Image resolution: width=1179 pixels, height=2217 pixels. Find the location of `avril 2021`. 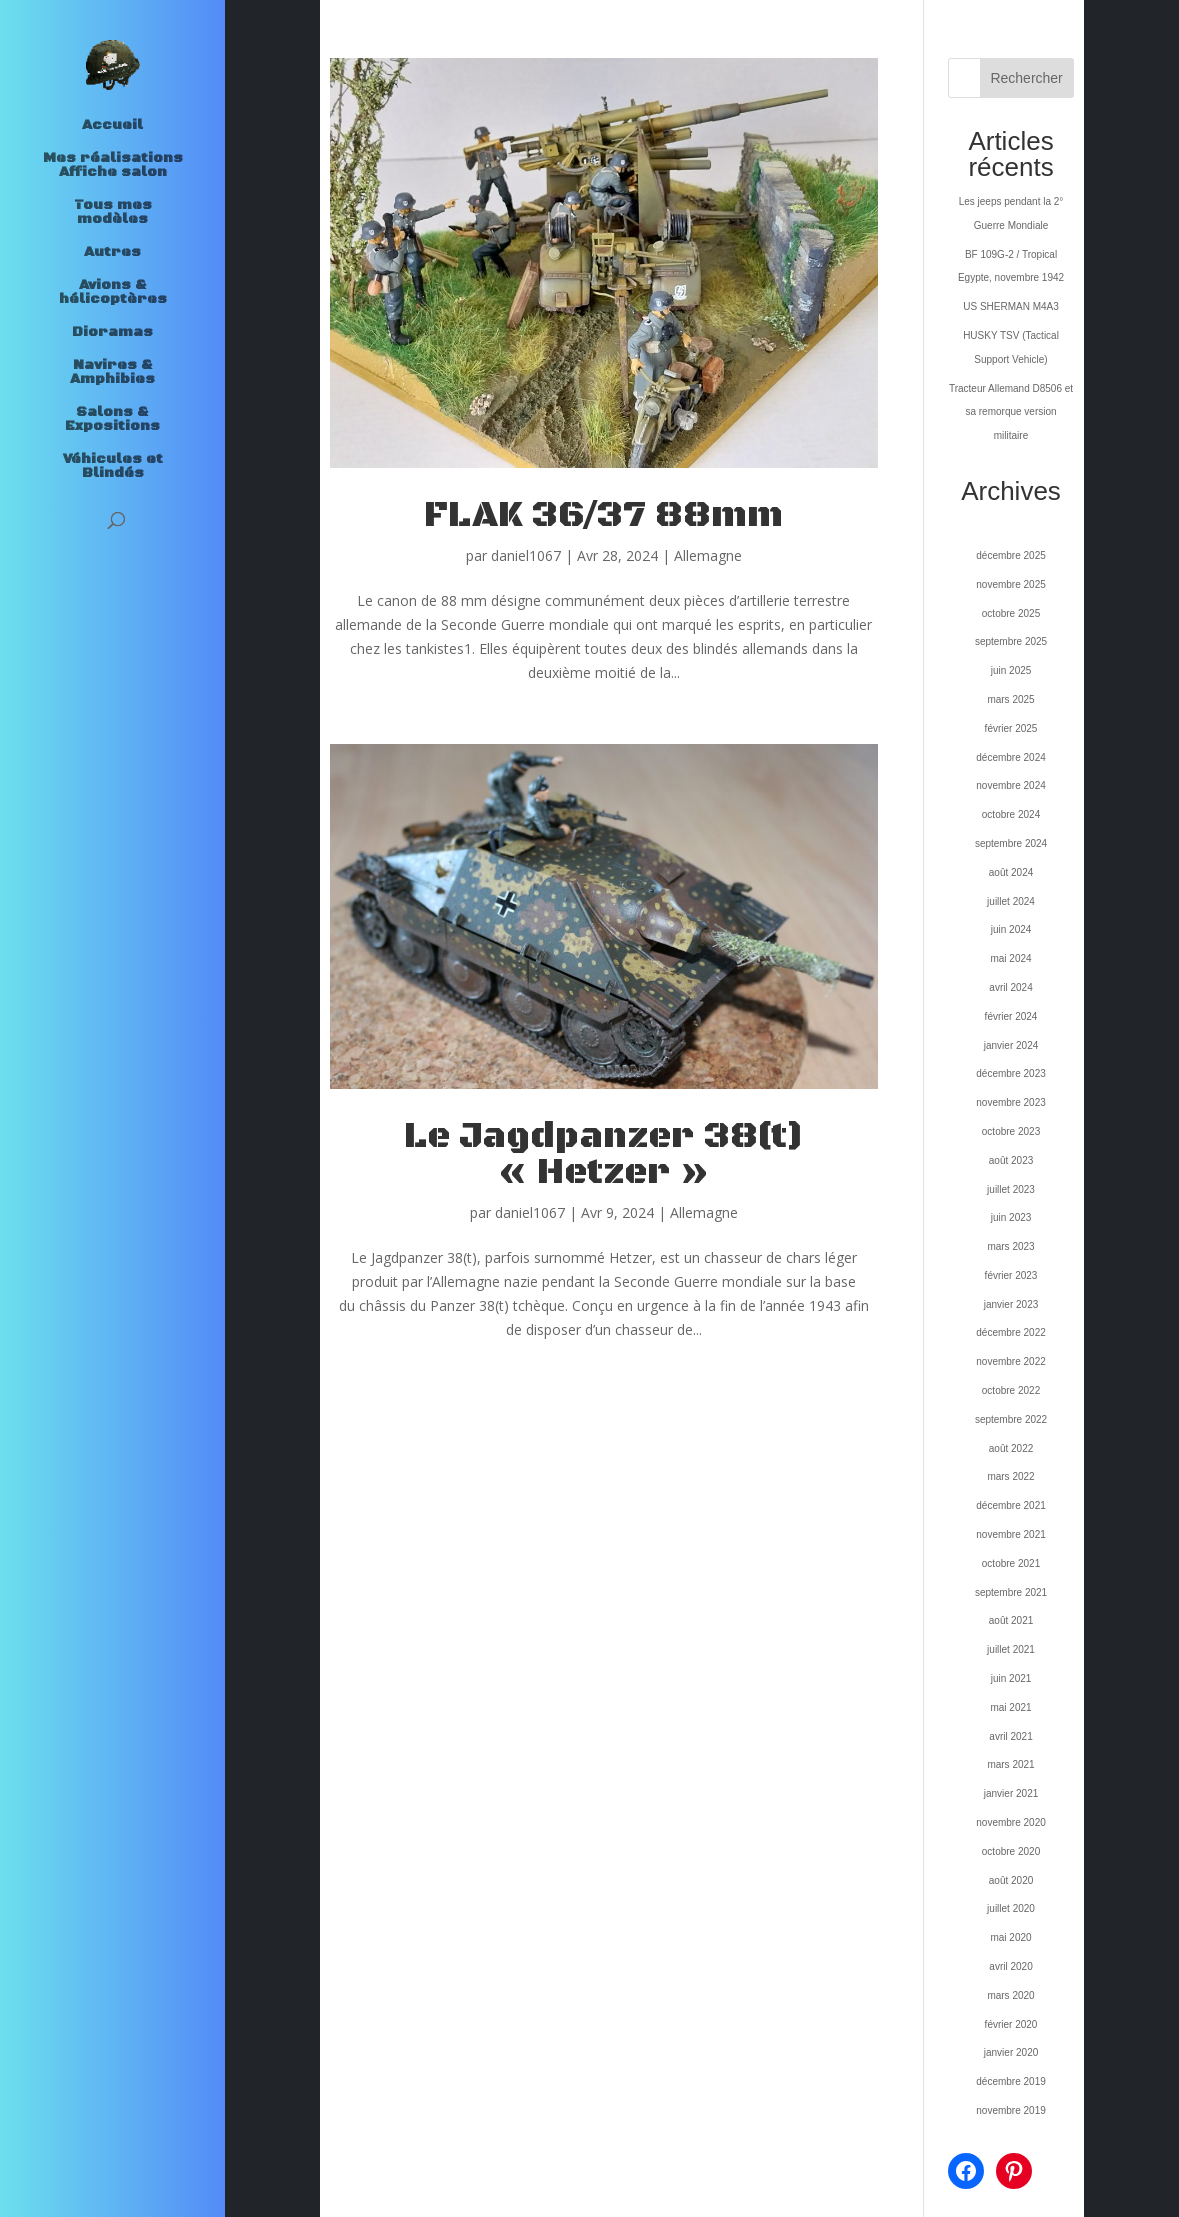

avril 2021 is located at coordinates (1010, 1736).